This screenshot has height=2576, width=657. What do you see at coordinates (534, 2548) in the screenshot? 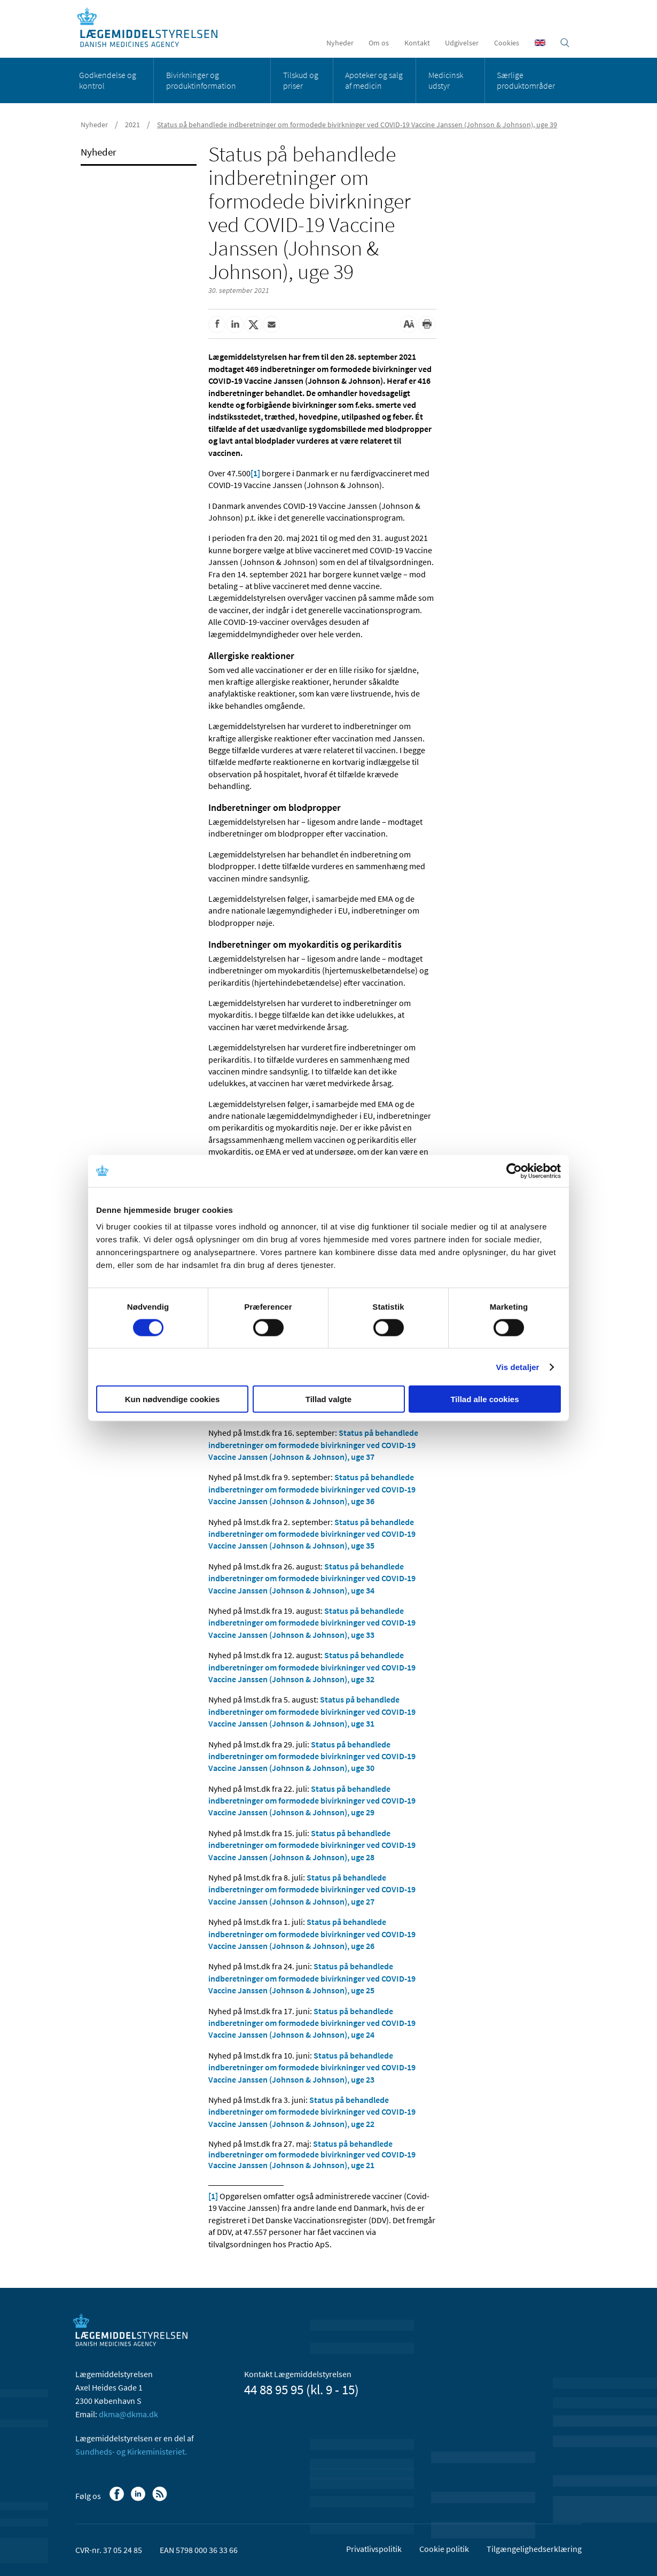
I see `Tilgængelighedserklæring` at bounding box center [534, 2548].